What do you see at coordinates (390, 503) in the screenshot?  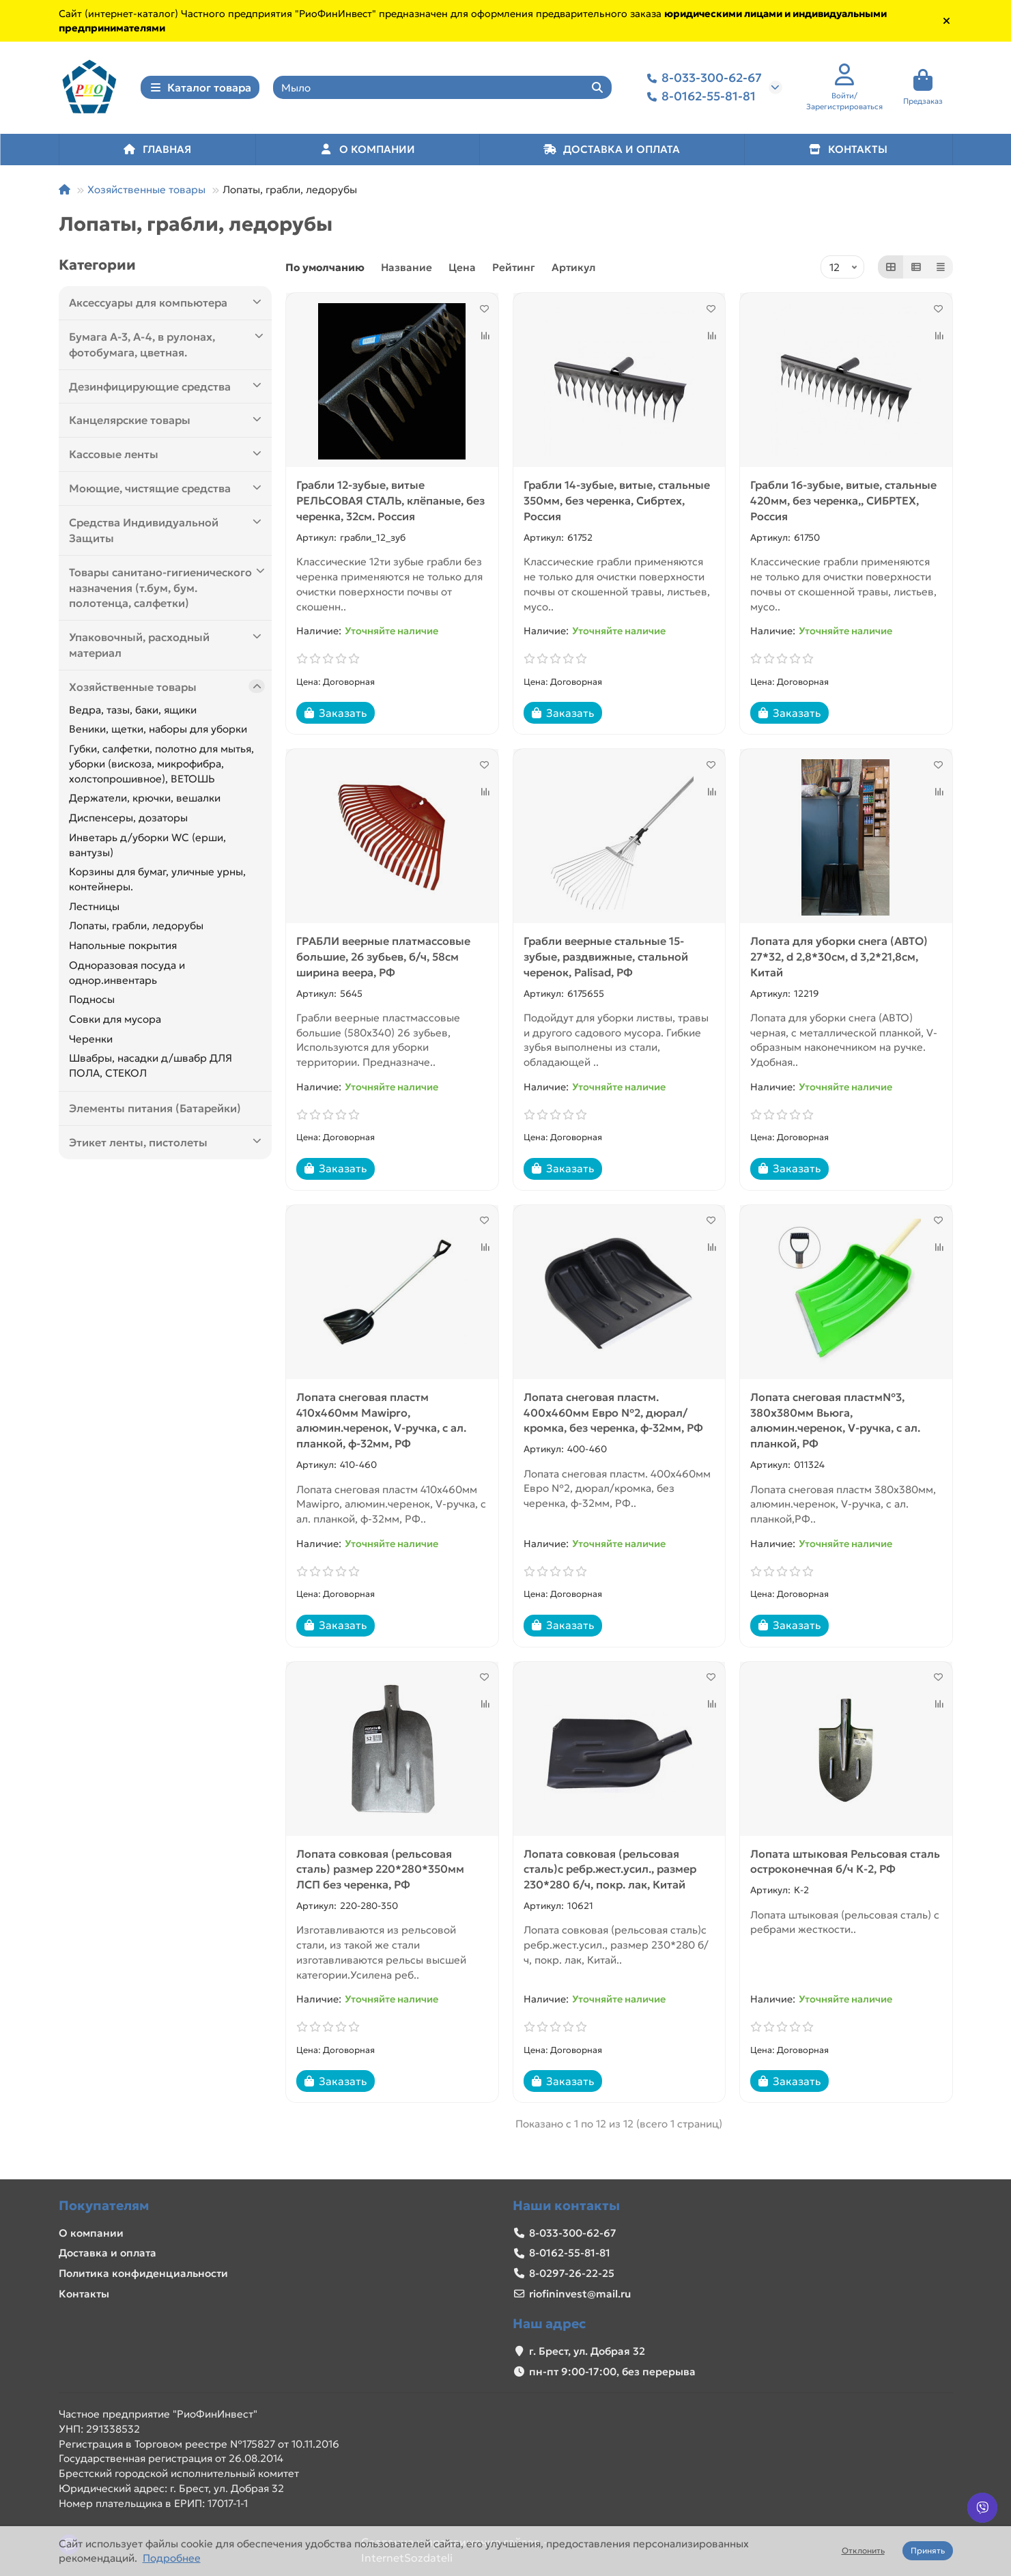 I see `Грабли 12-зубые, витые РЕЛЬСОВАЯ СТАЛЬ, клёпаные, без черенка, 32см. Россия` at bounding box center [390, 503].